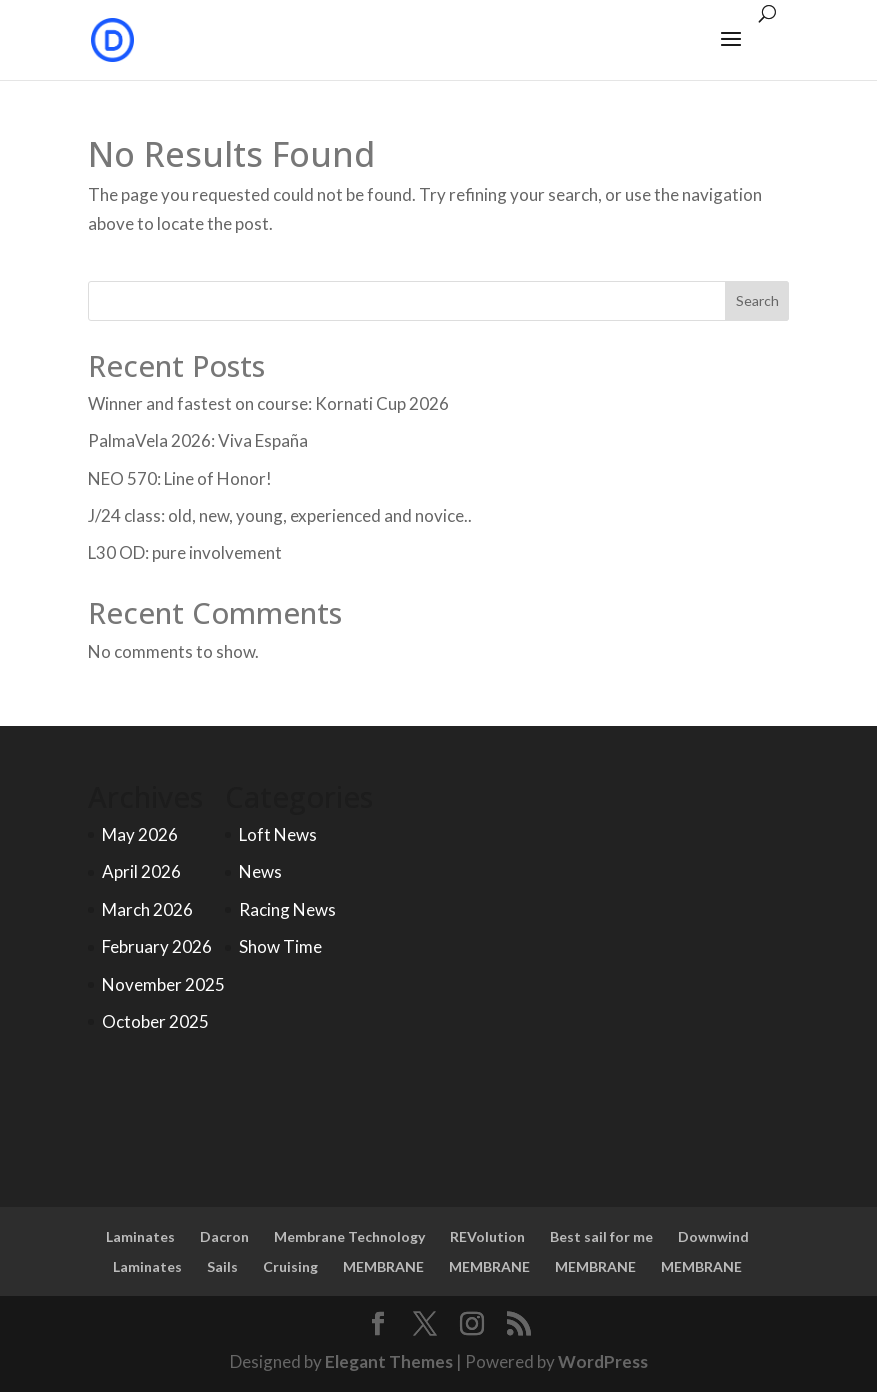 This screenshot has width=877, height=1392. What do you see at coordinates (280, 946) in the screenshot?
I see `Show Time` at bounding box center [280, 946].